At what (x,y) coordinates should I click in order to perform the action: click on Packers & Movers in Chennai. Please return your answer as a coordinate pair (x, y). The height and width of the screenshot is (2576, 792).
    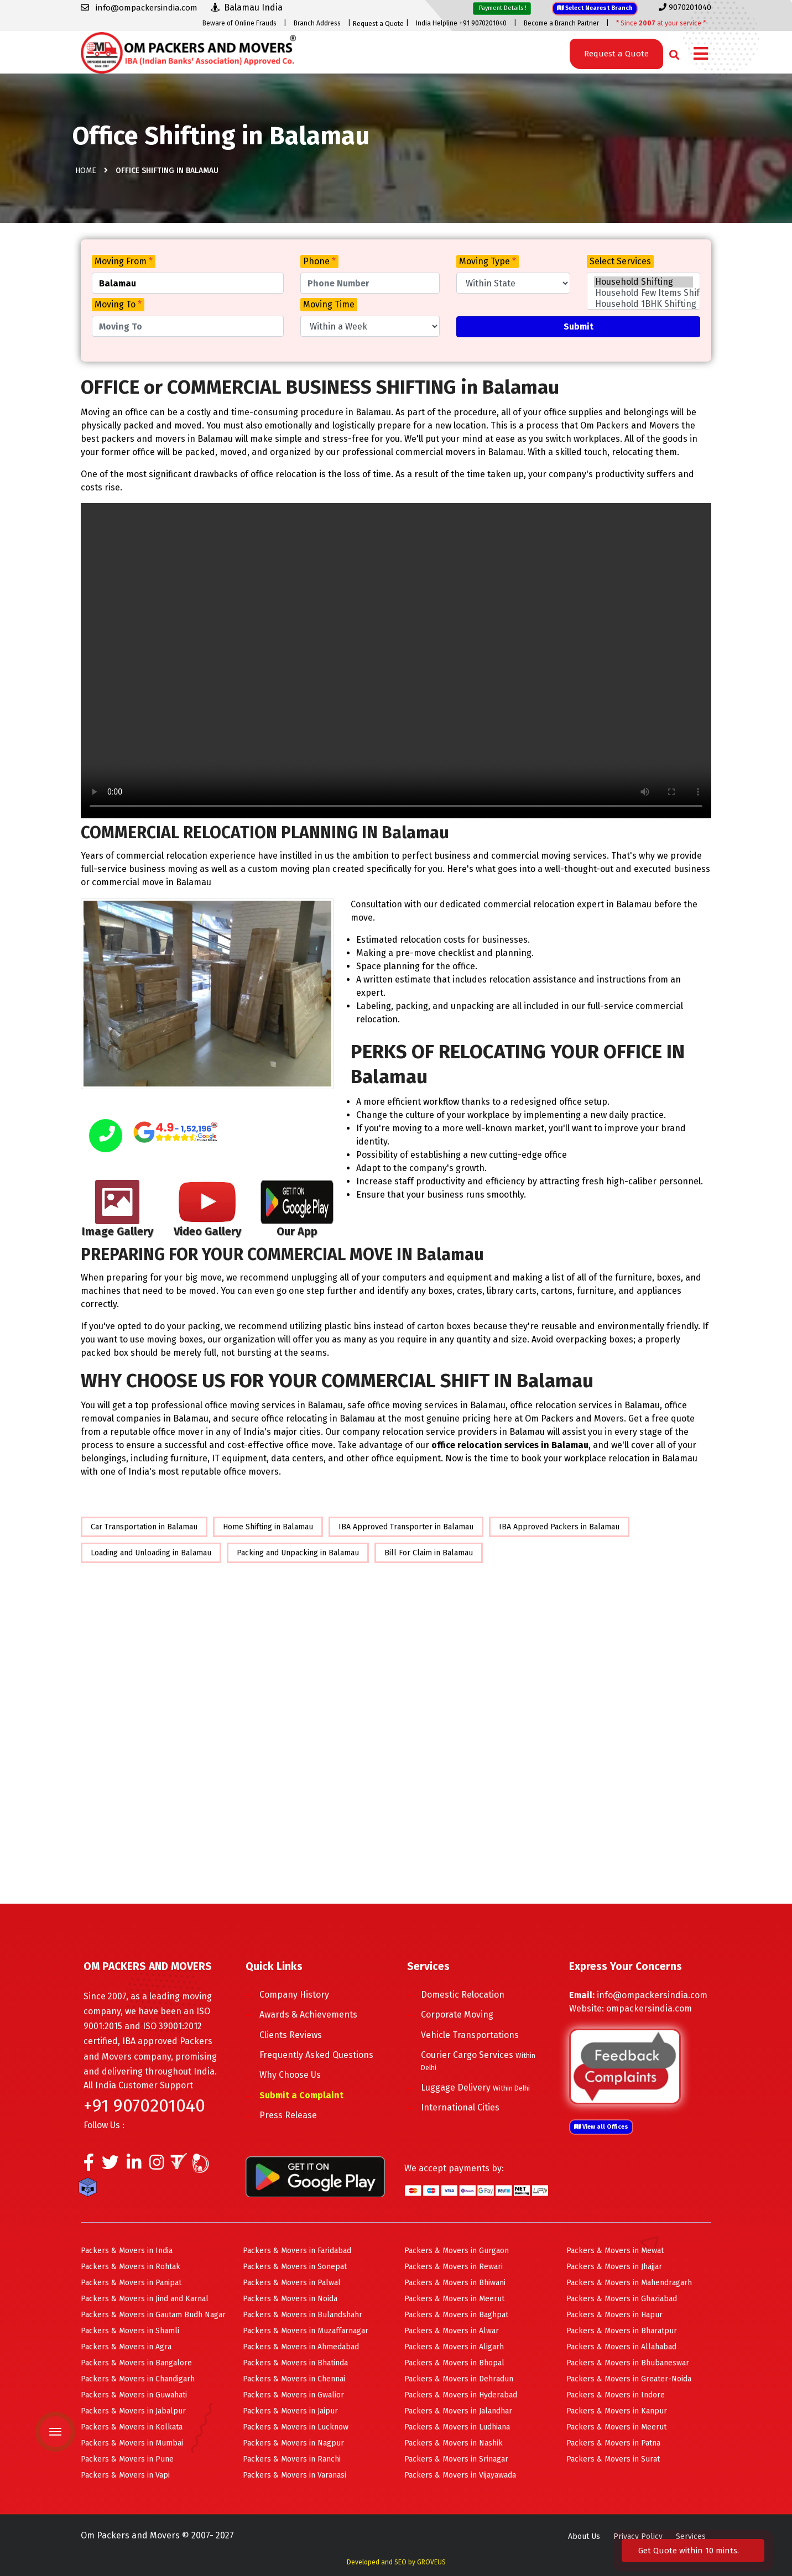
    Looking at the image, I should click on (294, 2379).